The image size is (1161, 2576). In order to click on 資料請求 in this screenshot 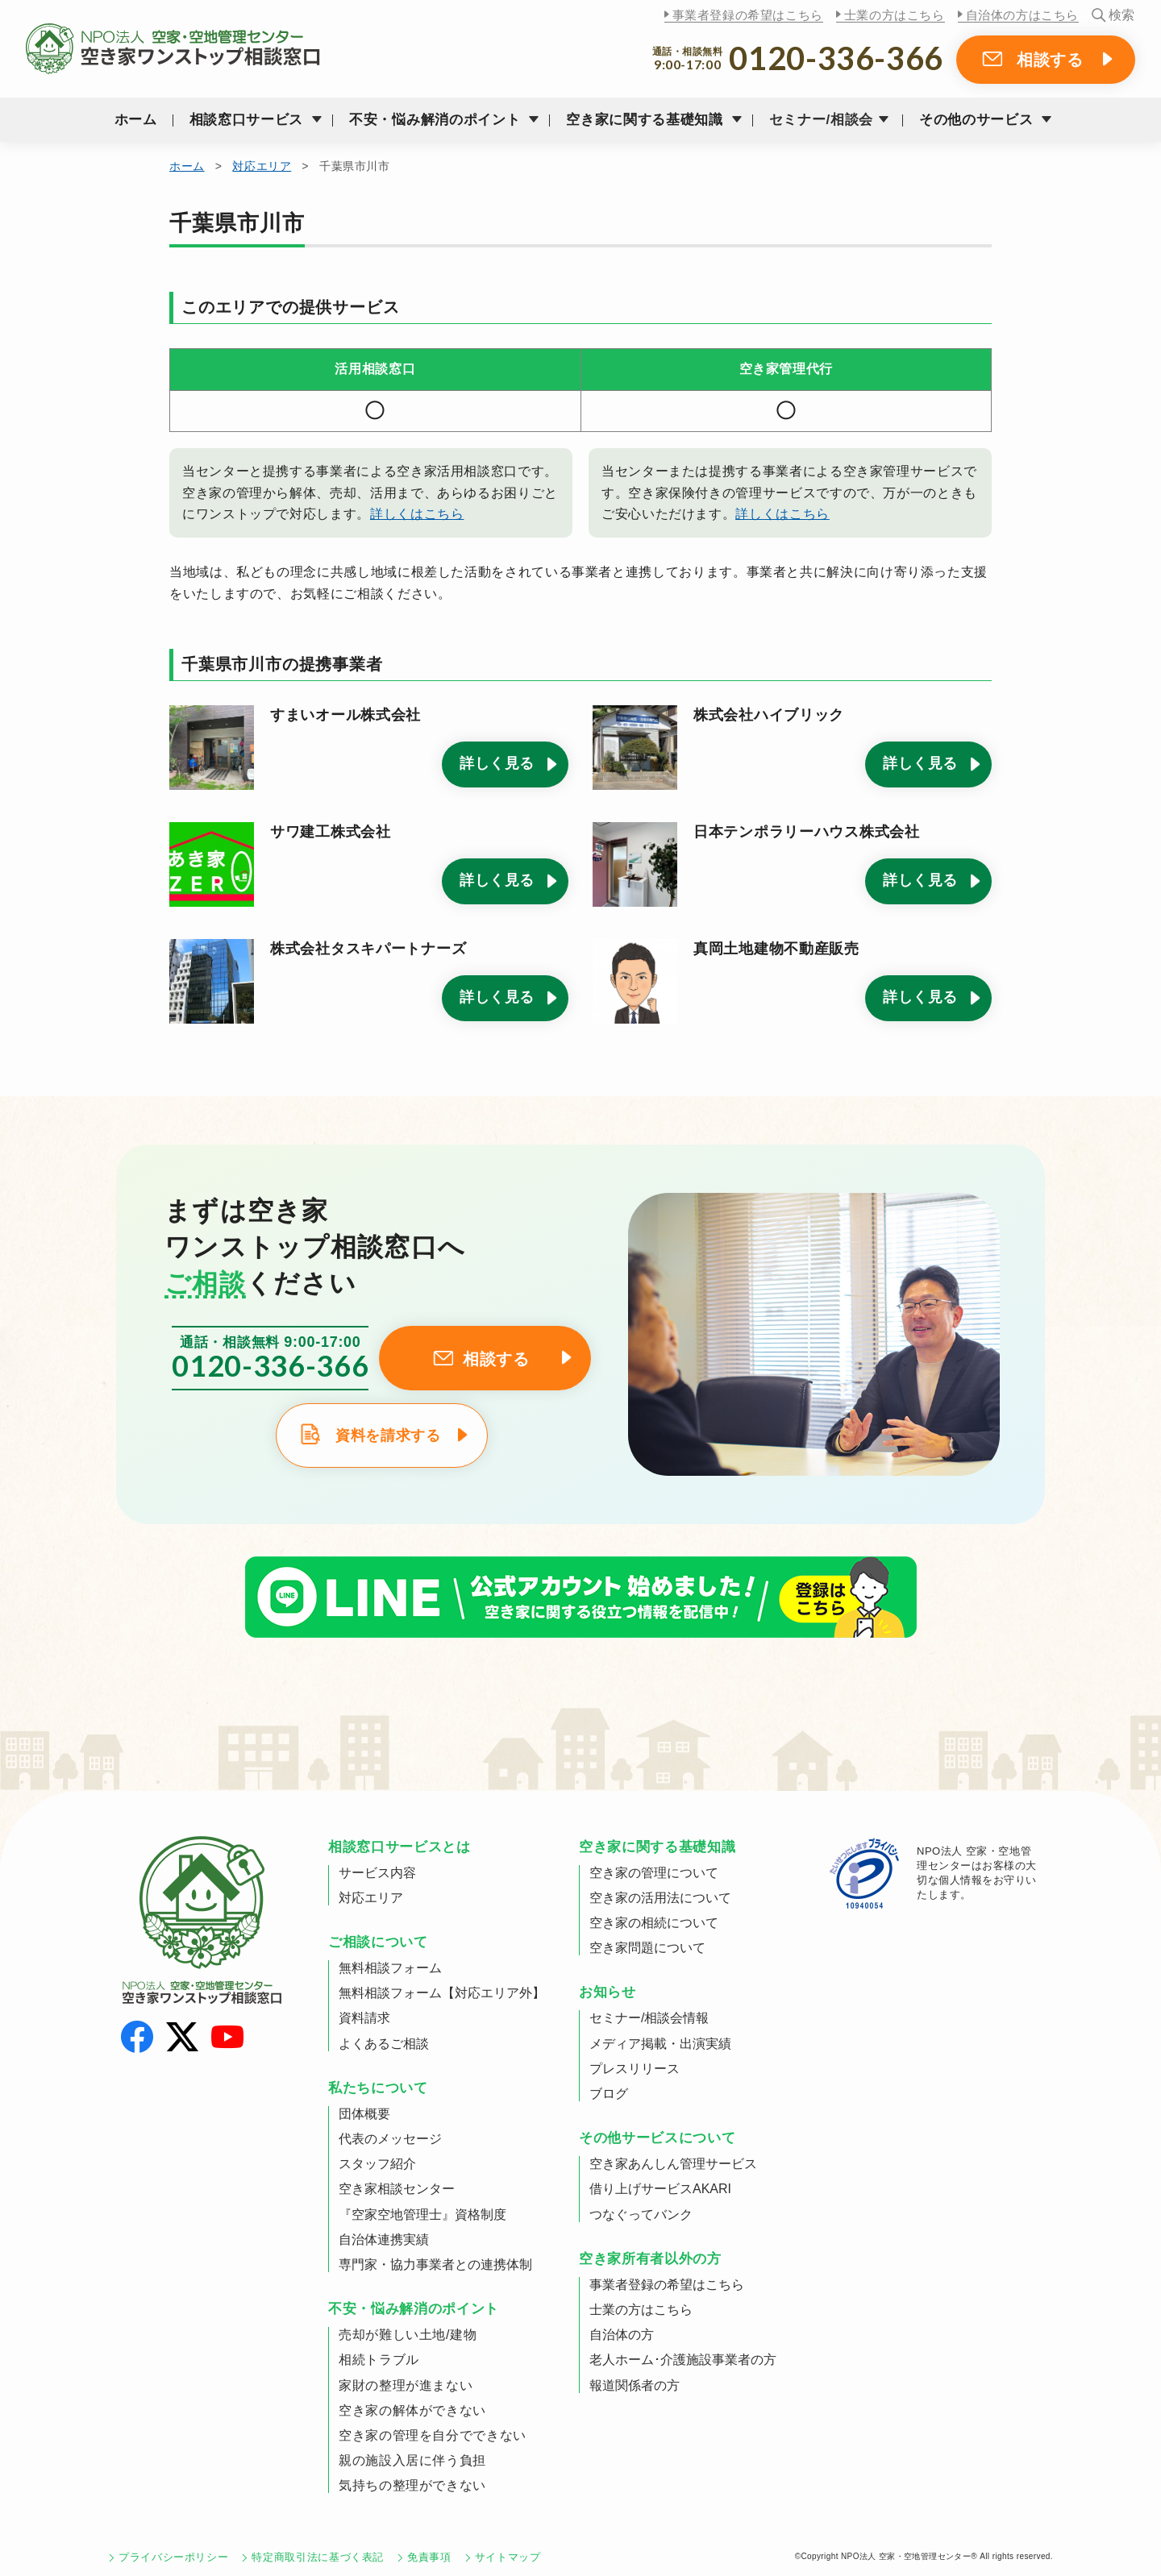, I will do `click(364, 2018)`.